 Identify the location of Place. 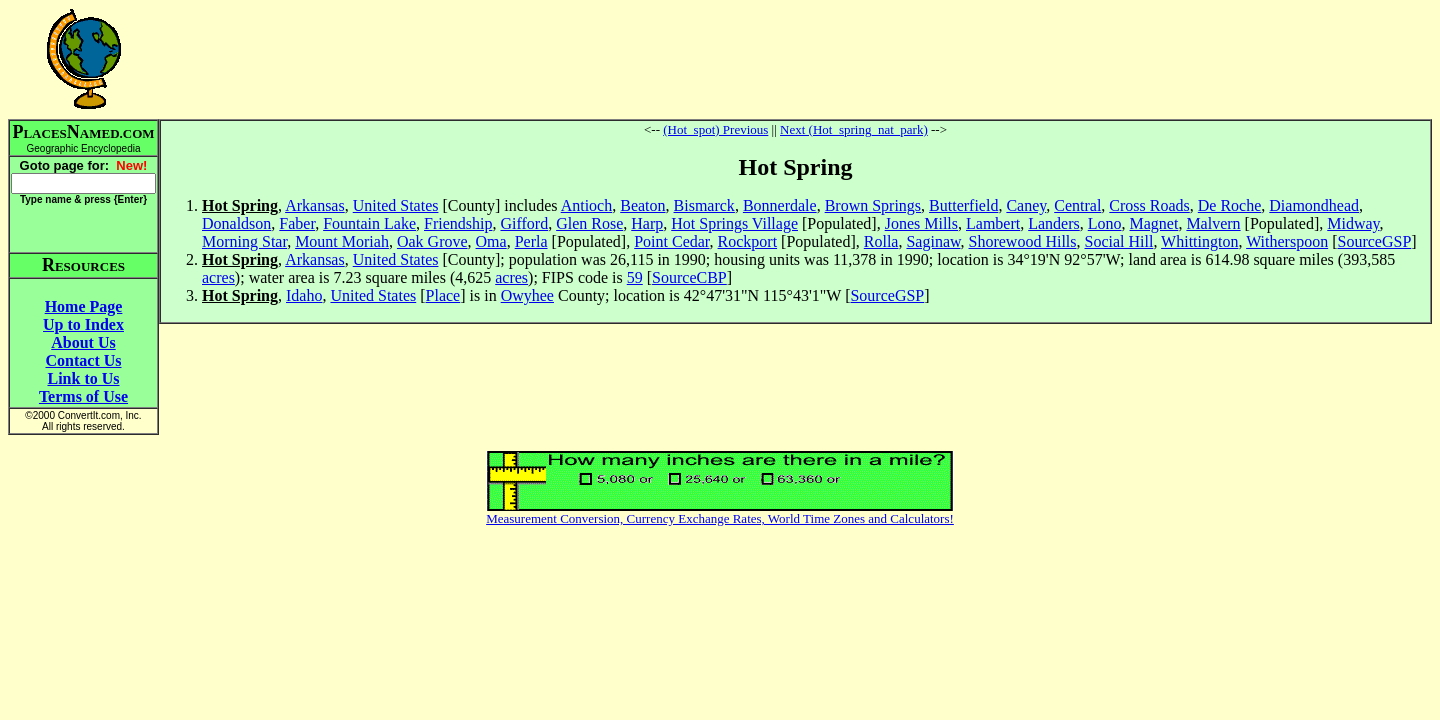
(443, 295).